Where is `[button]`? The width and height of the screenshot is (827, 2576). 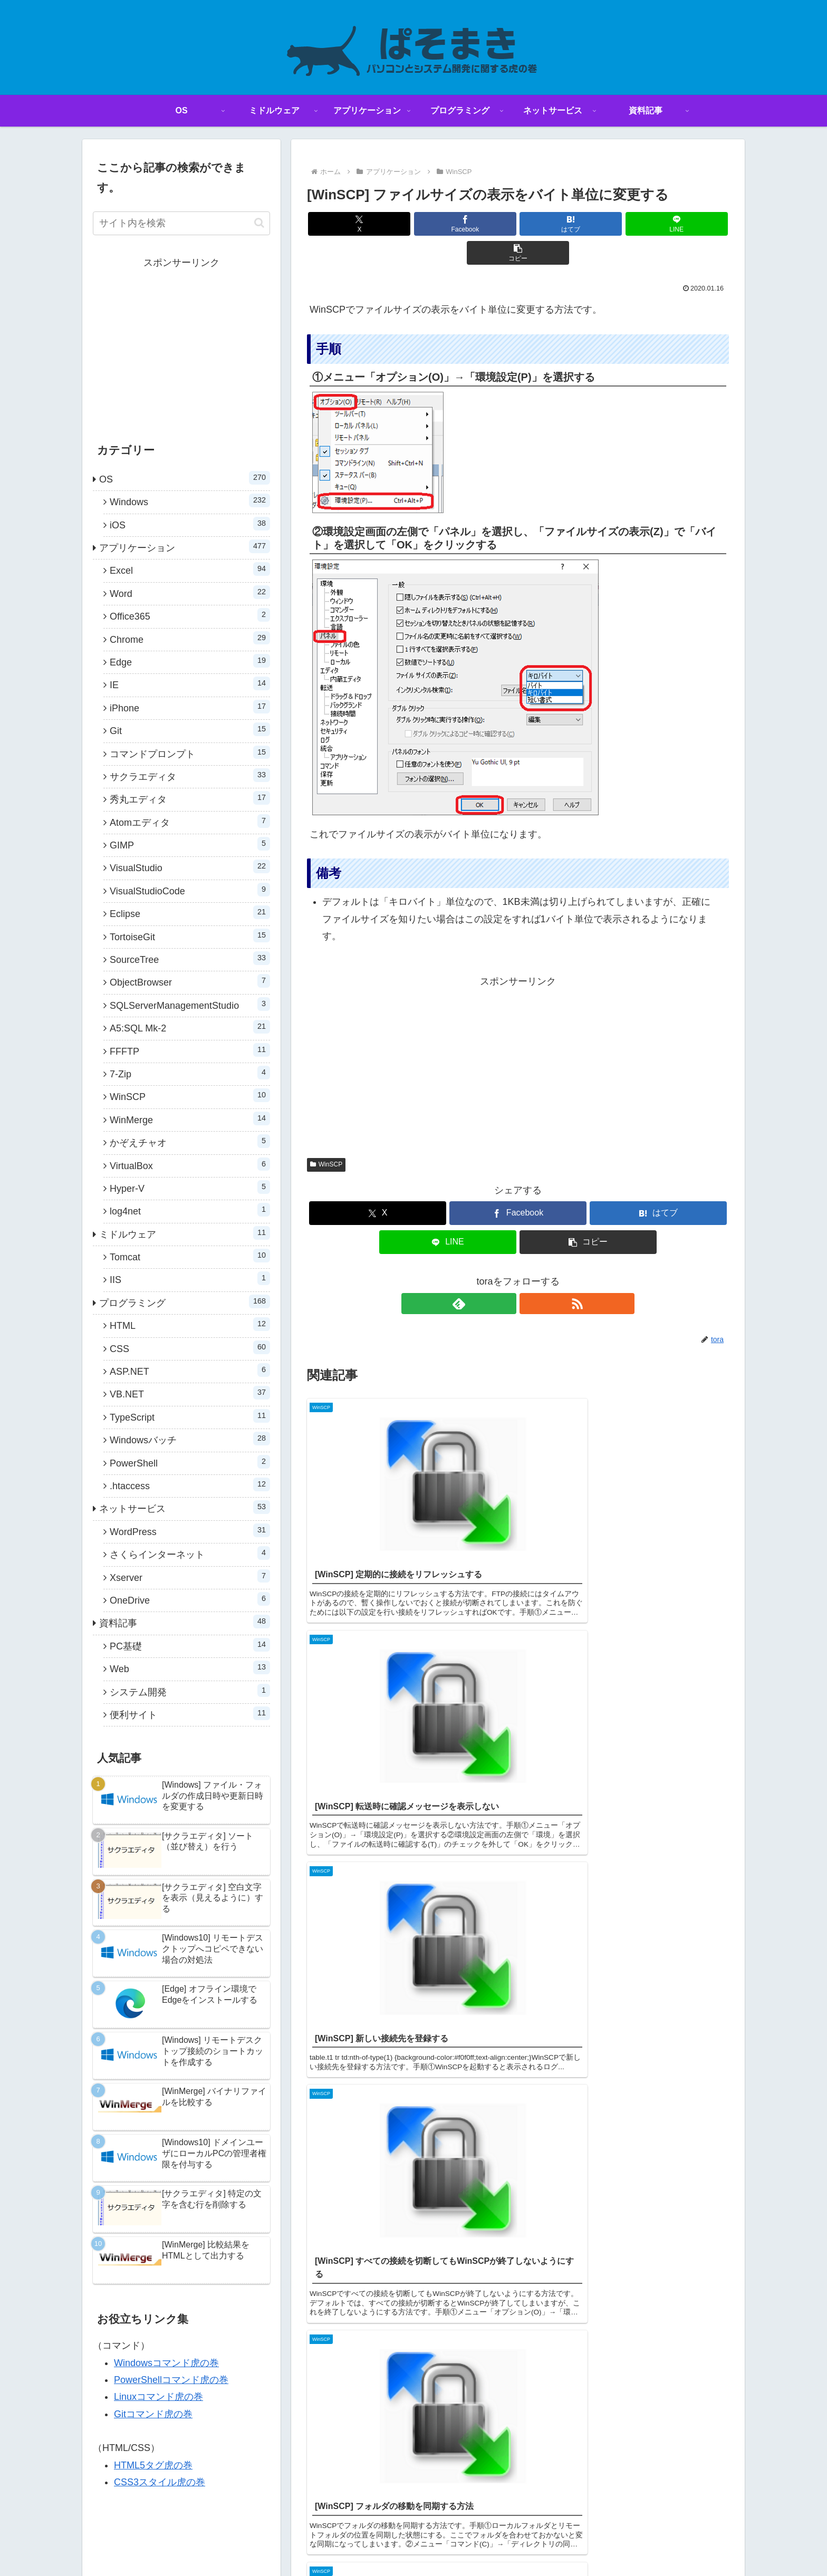
[button] is located at coordinates (660, 224).